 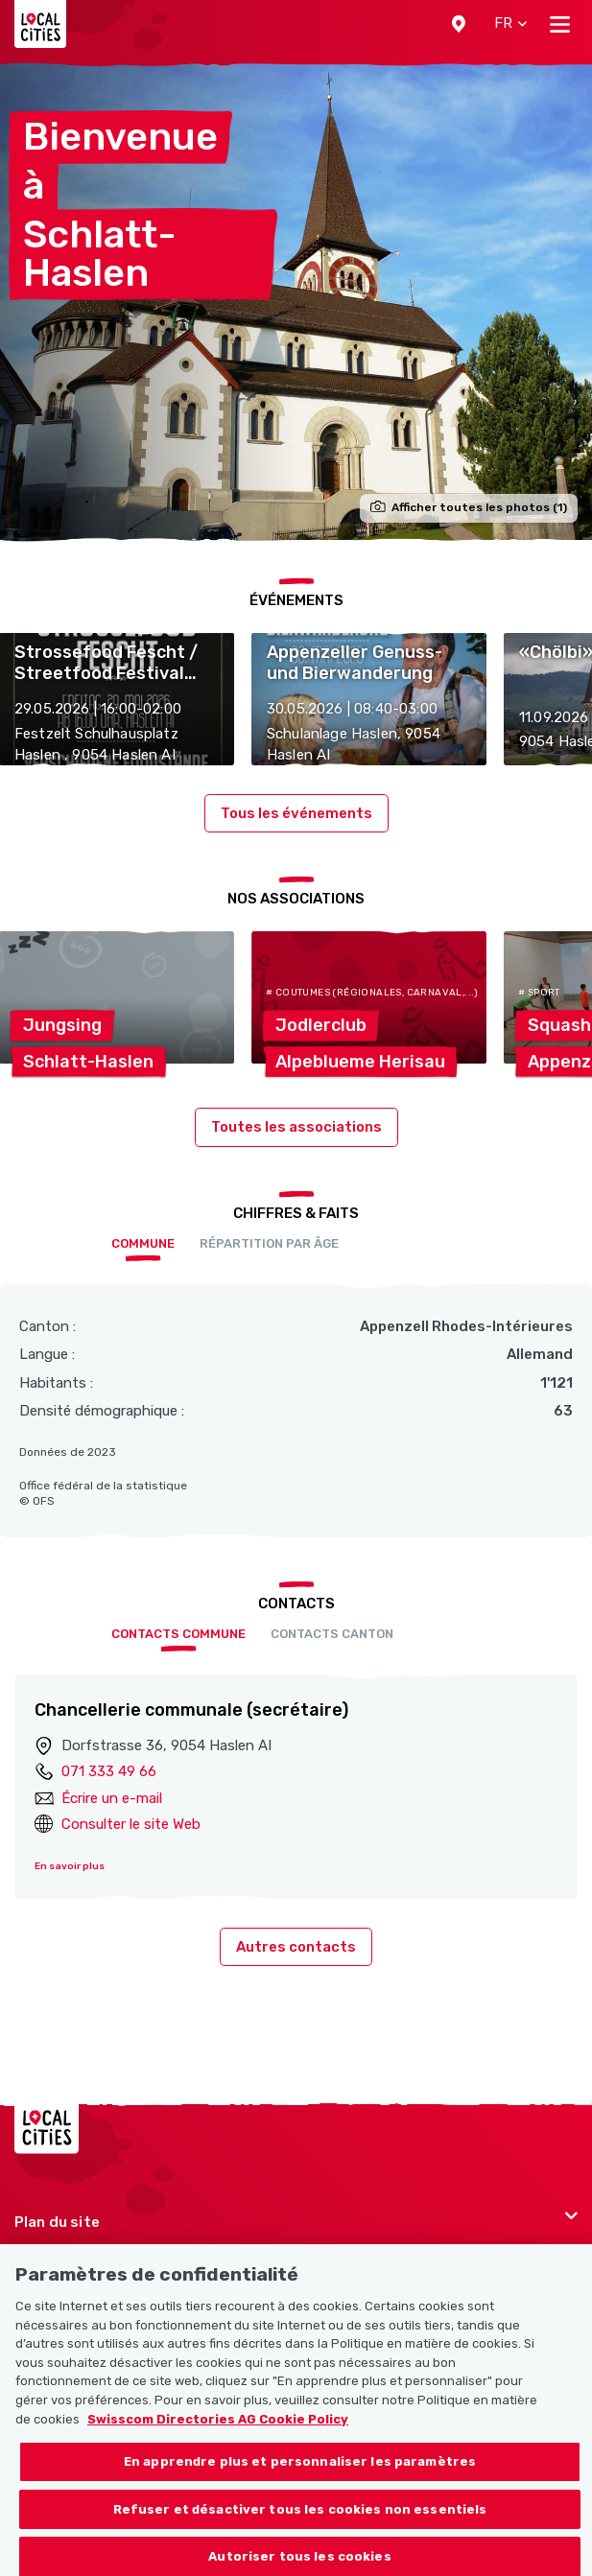 I want to click on 071 333 49 66, so click(x=108, y=1771).